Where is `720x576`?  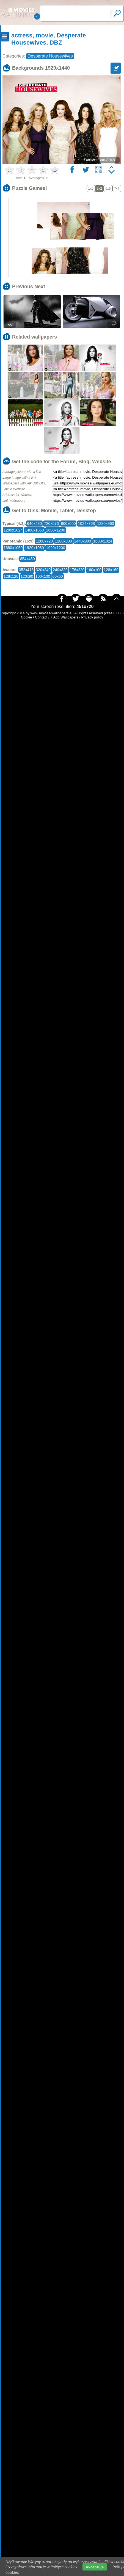
720x576 is located at coordinates (51, 523).